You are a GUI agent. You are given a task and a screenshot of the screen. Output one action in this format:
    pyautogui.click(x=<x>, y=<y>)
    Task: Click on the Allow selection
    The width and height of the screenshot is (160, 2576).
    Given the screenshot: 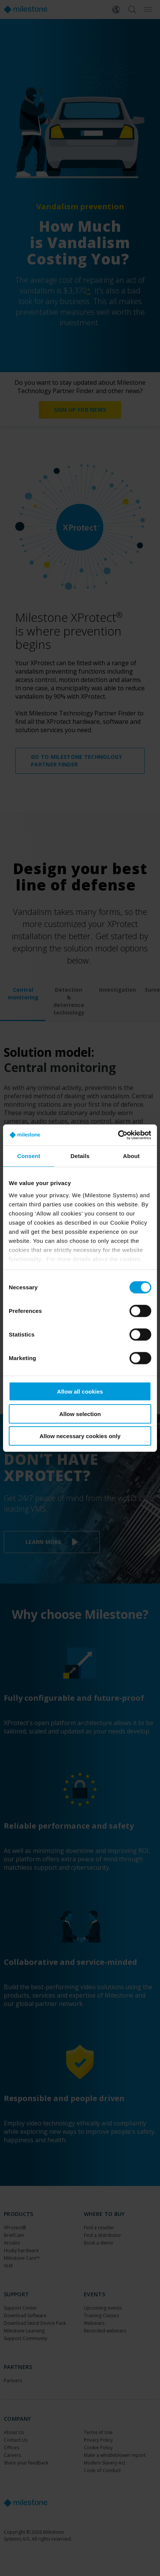 What is the action you would take?
    pyautogui.click(x=80, y=1413)
    